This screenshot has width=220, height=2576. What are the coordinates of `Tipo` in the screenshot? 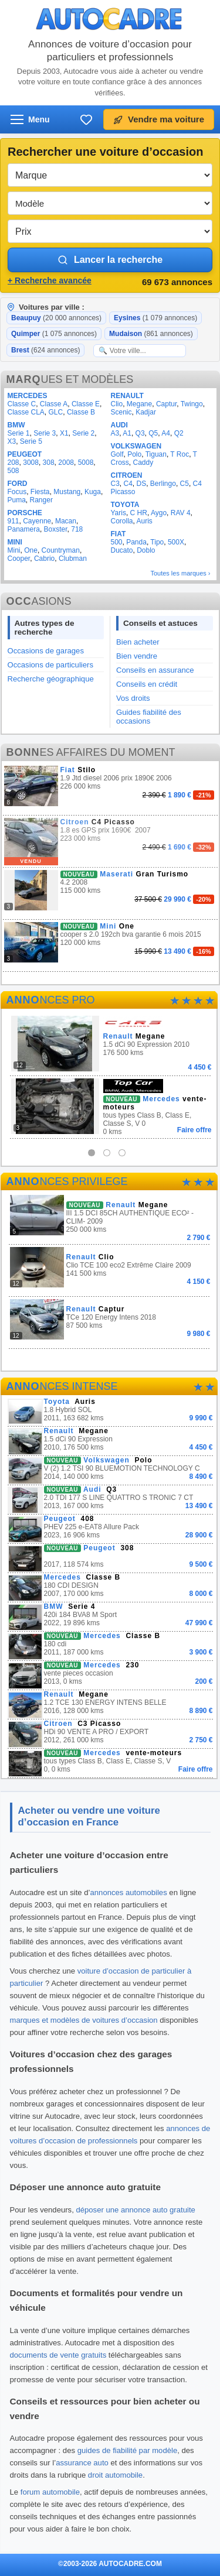 It's located at (157, 542).